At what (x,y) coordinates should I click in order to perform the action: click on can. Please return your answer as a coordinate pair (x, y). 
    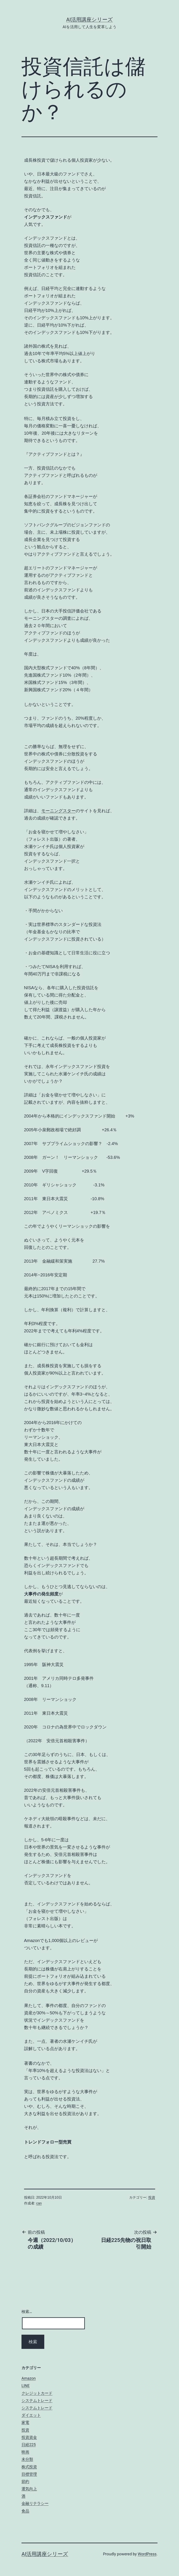
    Looking at the image, I should click on (39, 2203).